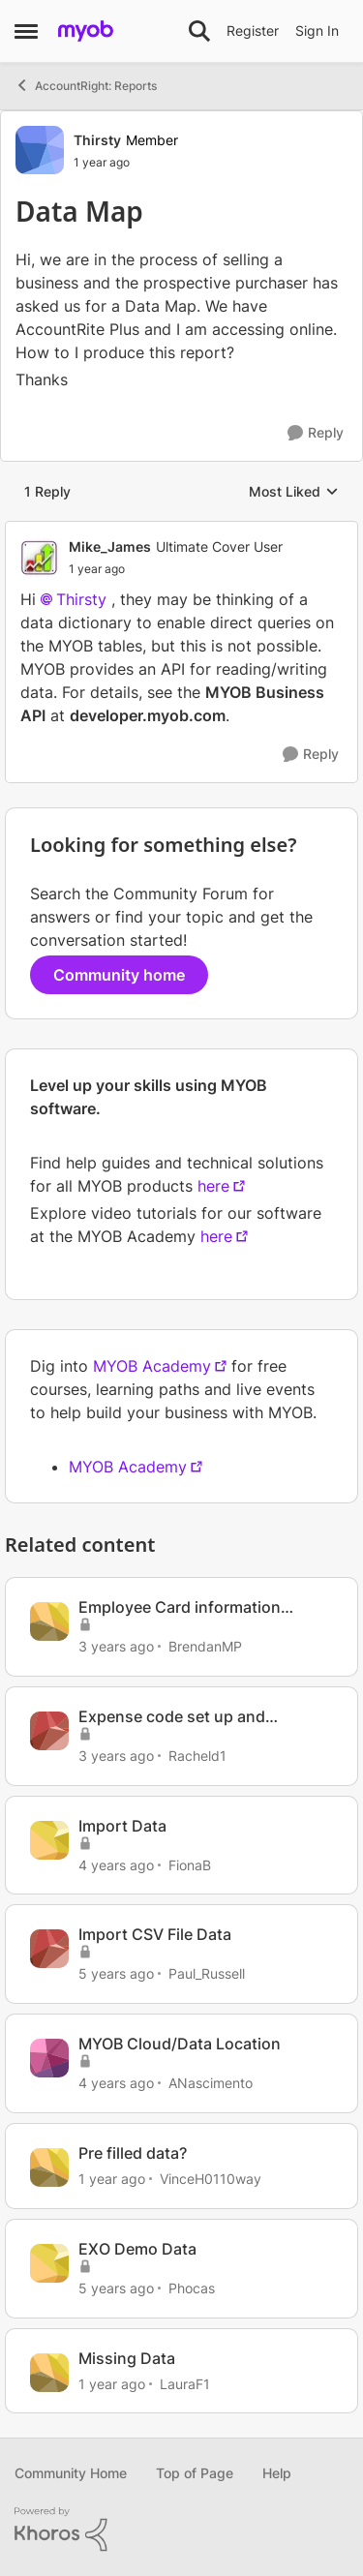  What do you see at coordinates (181, 2529) in the screenshot?
I see `[Powered By Khoros]` at bounding box center [181, 2529].